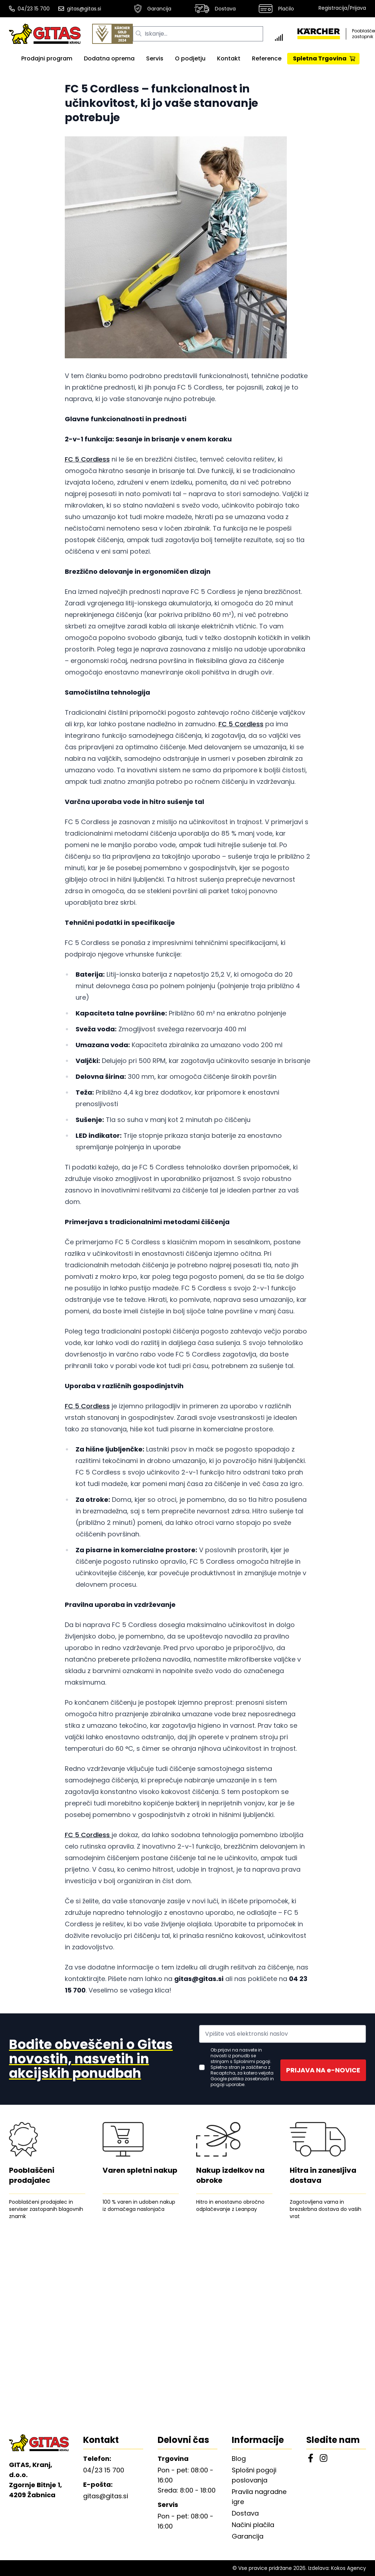 The width and height of the screenshot is (375, 2576). Describe the element at coordinates (239, 2458) in the screenshot. I see `Blog` at that location.